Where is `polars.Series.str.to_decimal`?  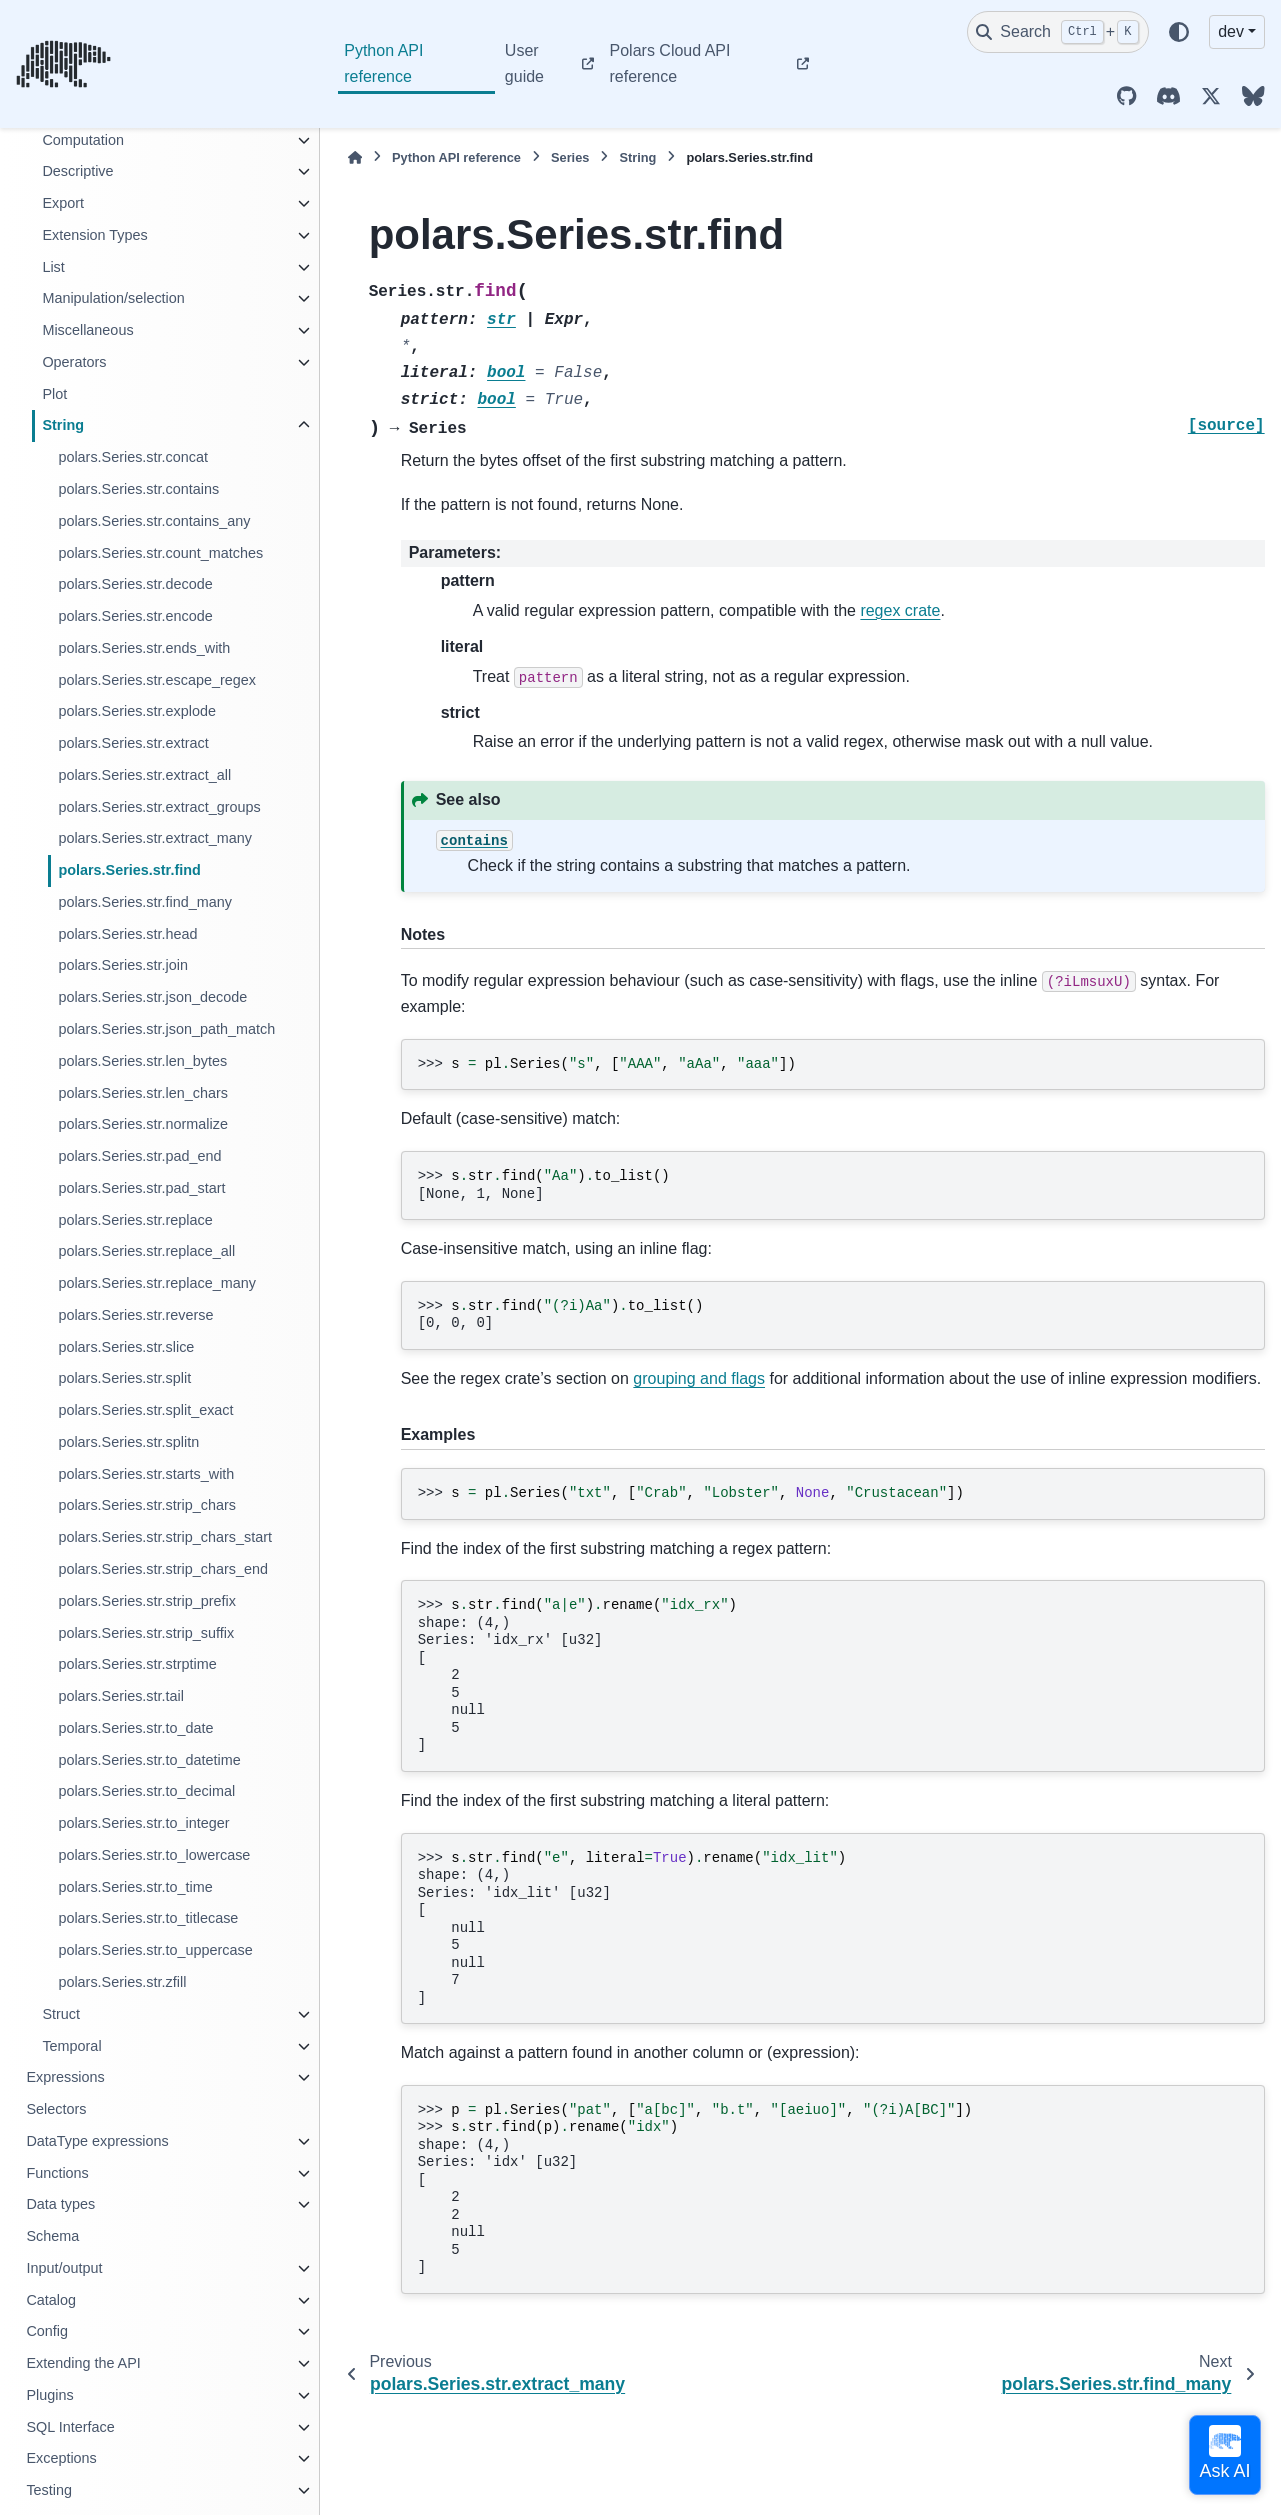
polars.Series.str.to_decimal is located at coordinates (146, 1791).